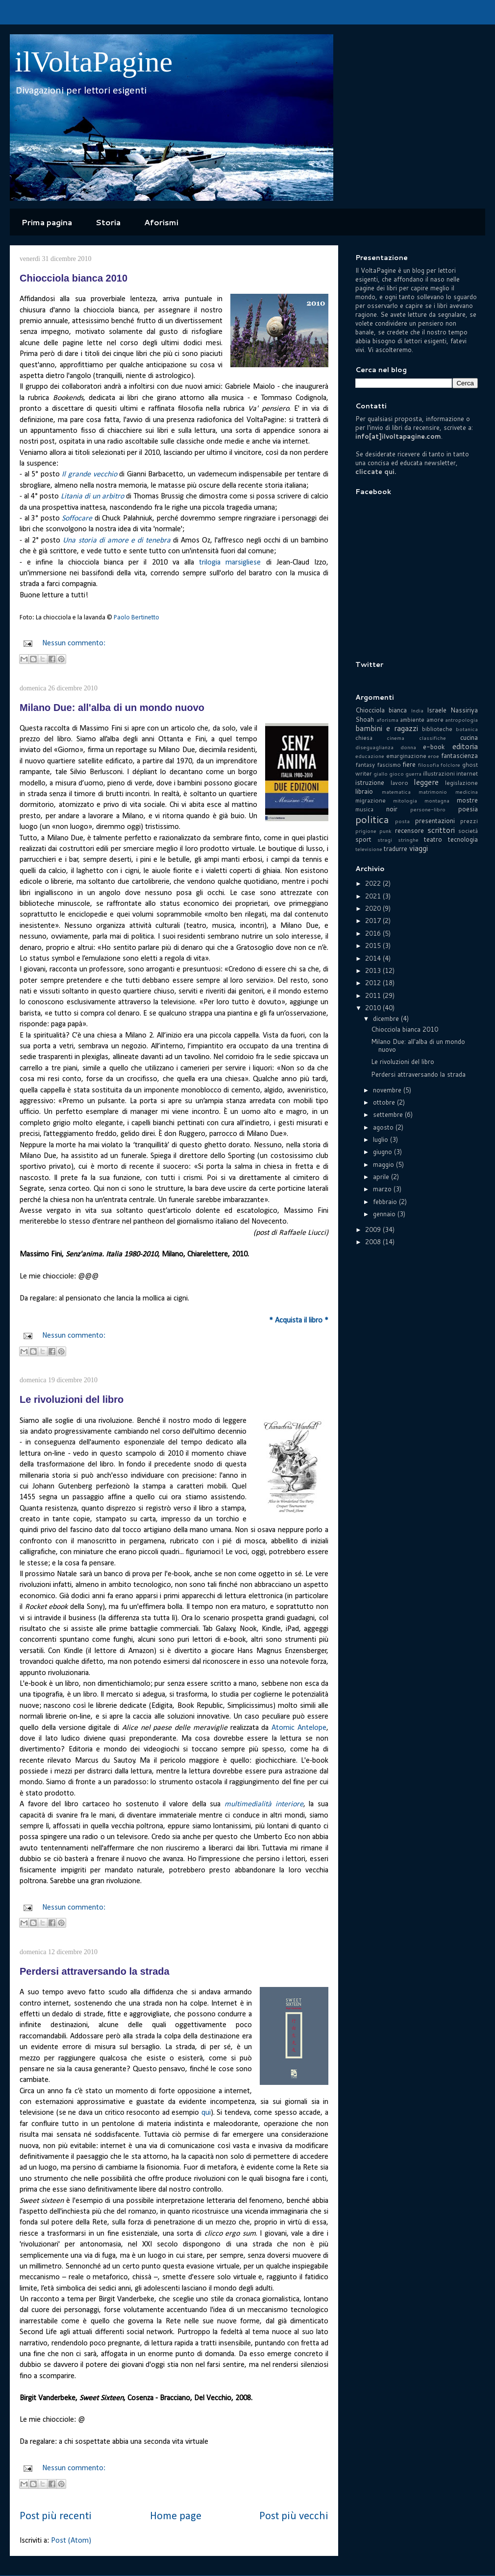  Describe the element at coordinates (112, 707) in the screenshot. I see `Milano Due: all'alba di un mondo nuovo` at that location.